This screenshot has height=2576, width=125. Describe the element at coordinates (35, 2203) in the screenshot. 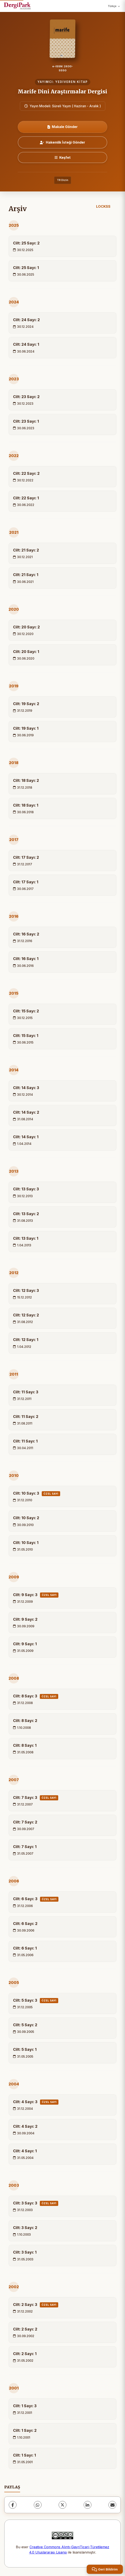

I see `Cilt: 3 Sayı: 3` at that location.